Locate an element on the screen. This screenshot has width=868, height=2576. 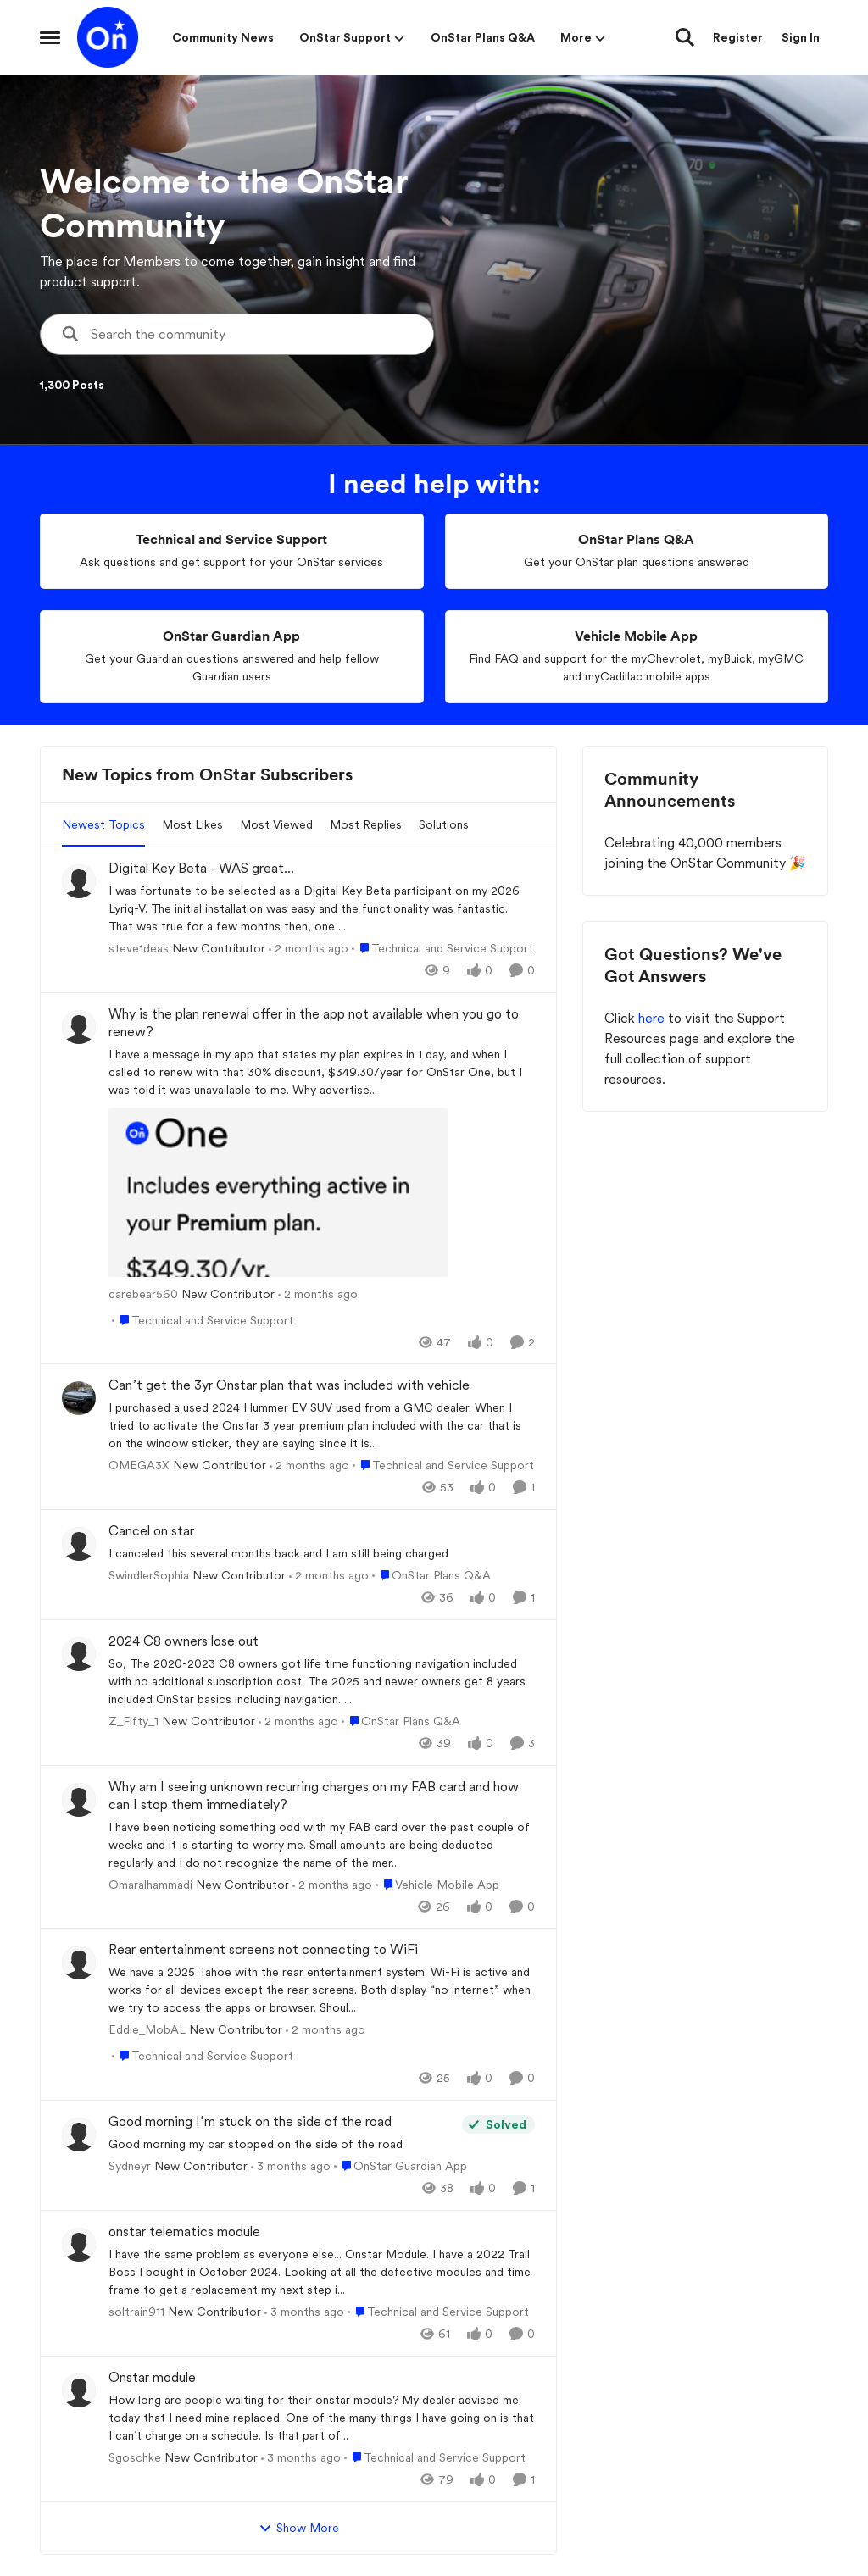
[Go to parent Technical and Service Support] is located at coordinates (442, 949).